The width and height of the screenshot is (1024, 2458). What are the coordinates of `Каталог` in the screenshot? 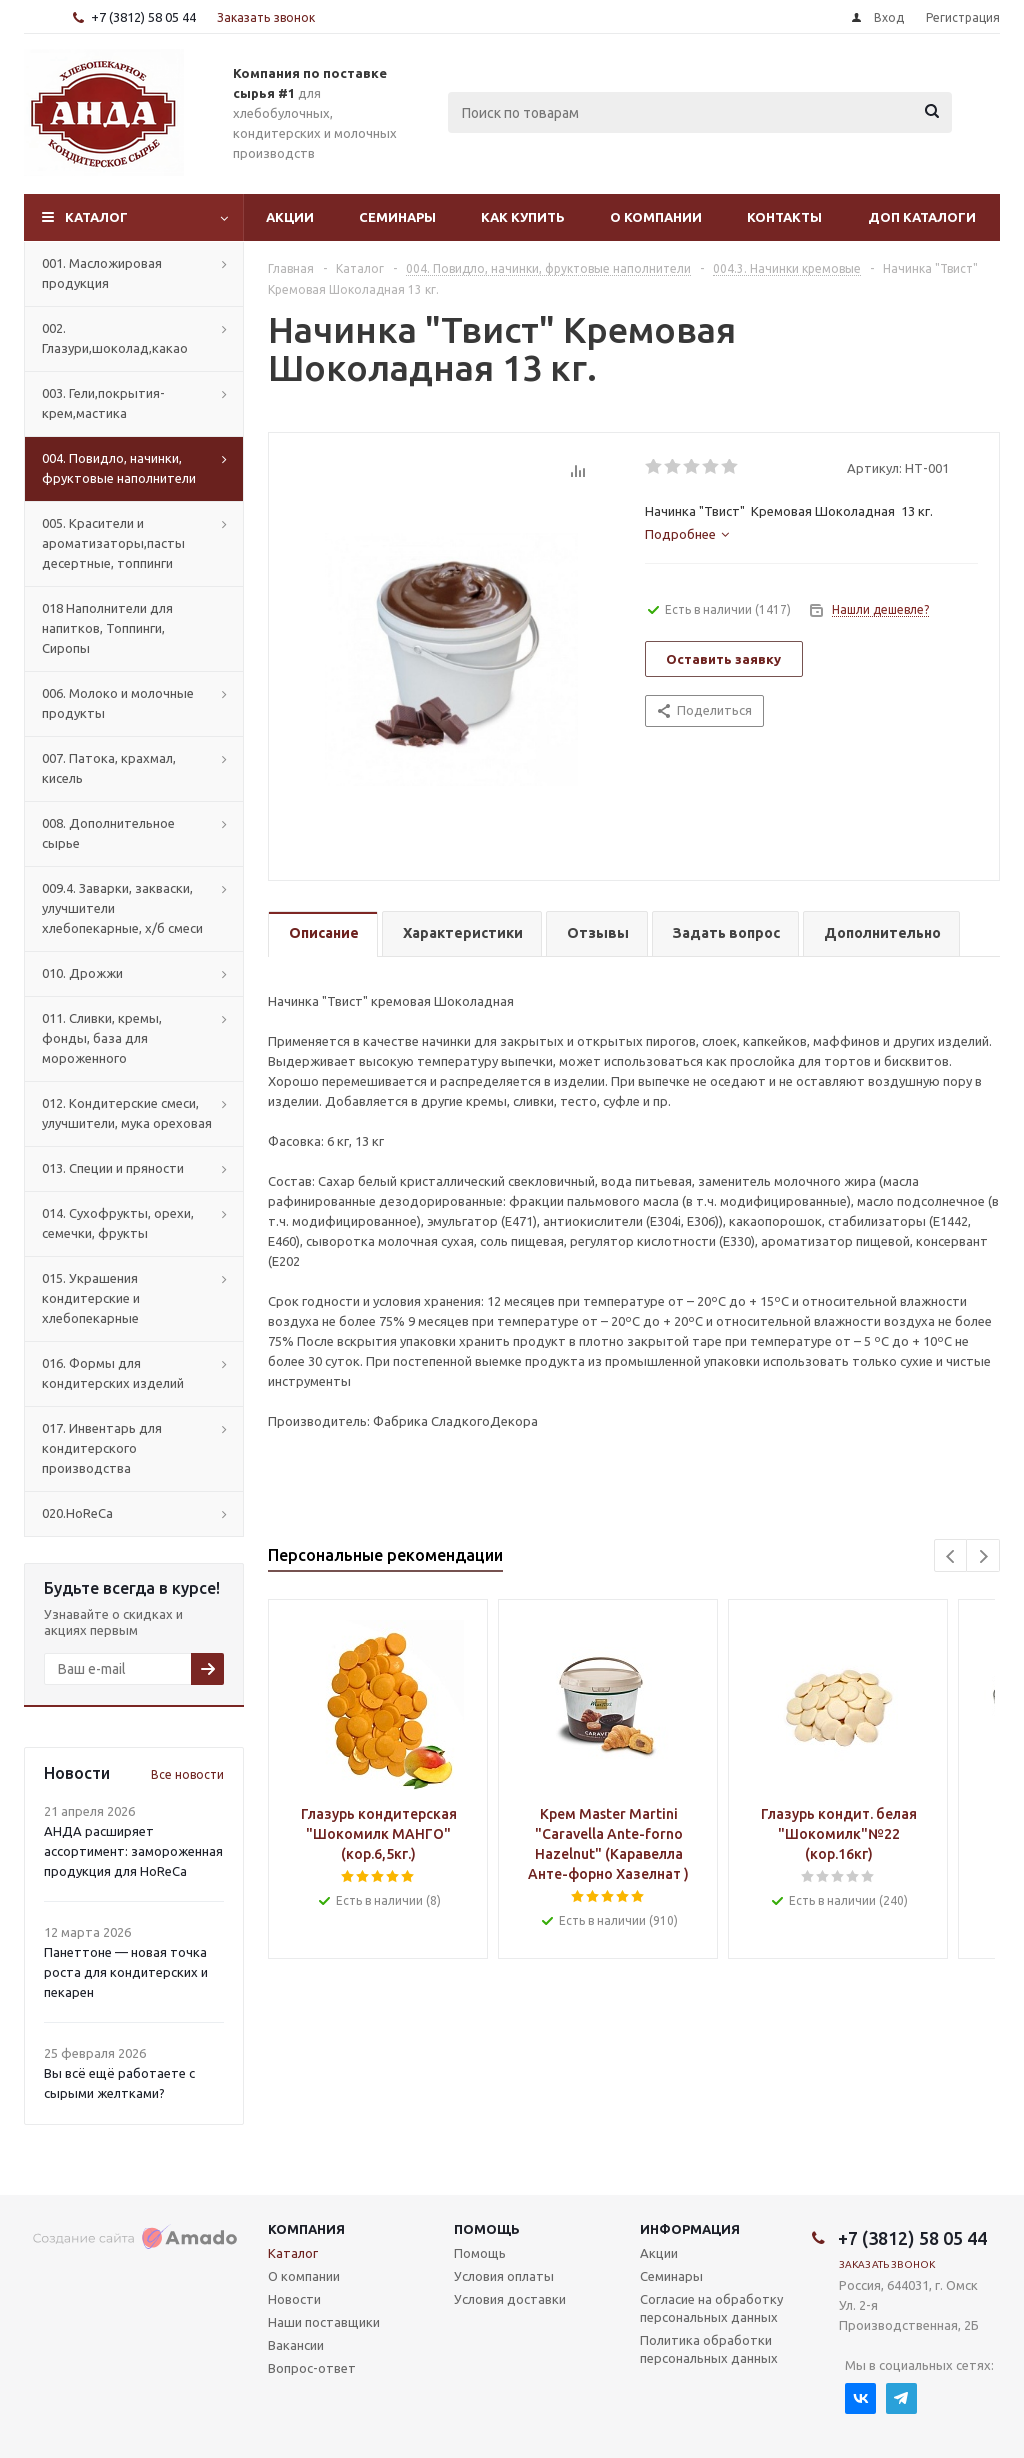 It's located at (96, 217).